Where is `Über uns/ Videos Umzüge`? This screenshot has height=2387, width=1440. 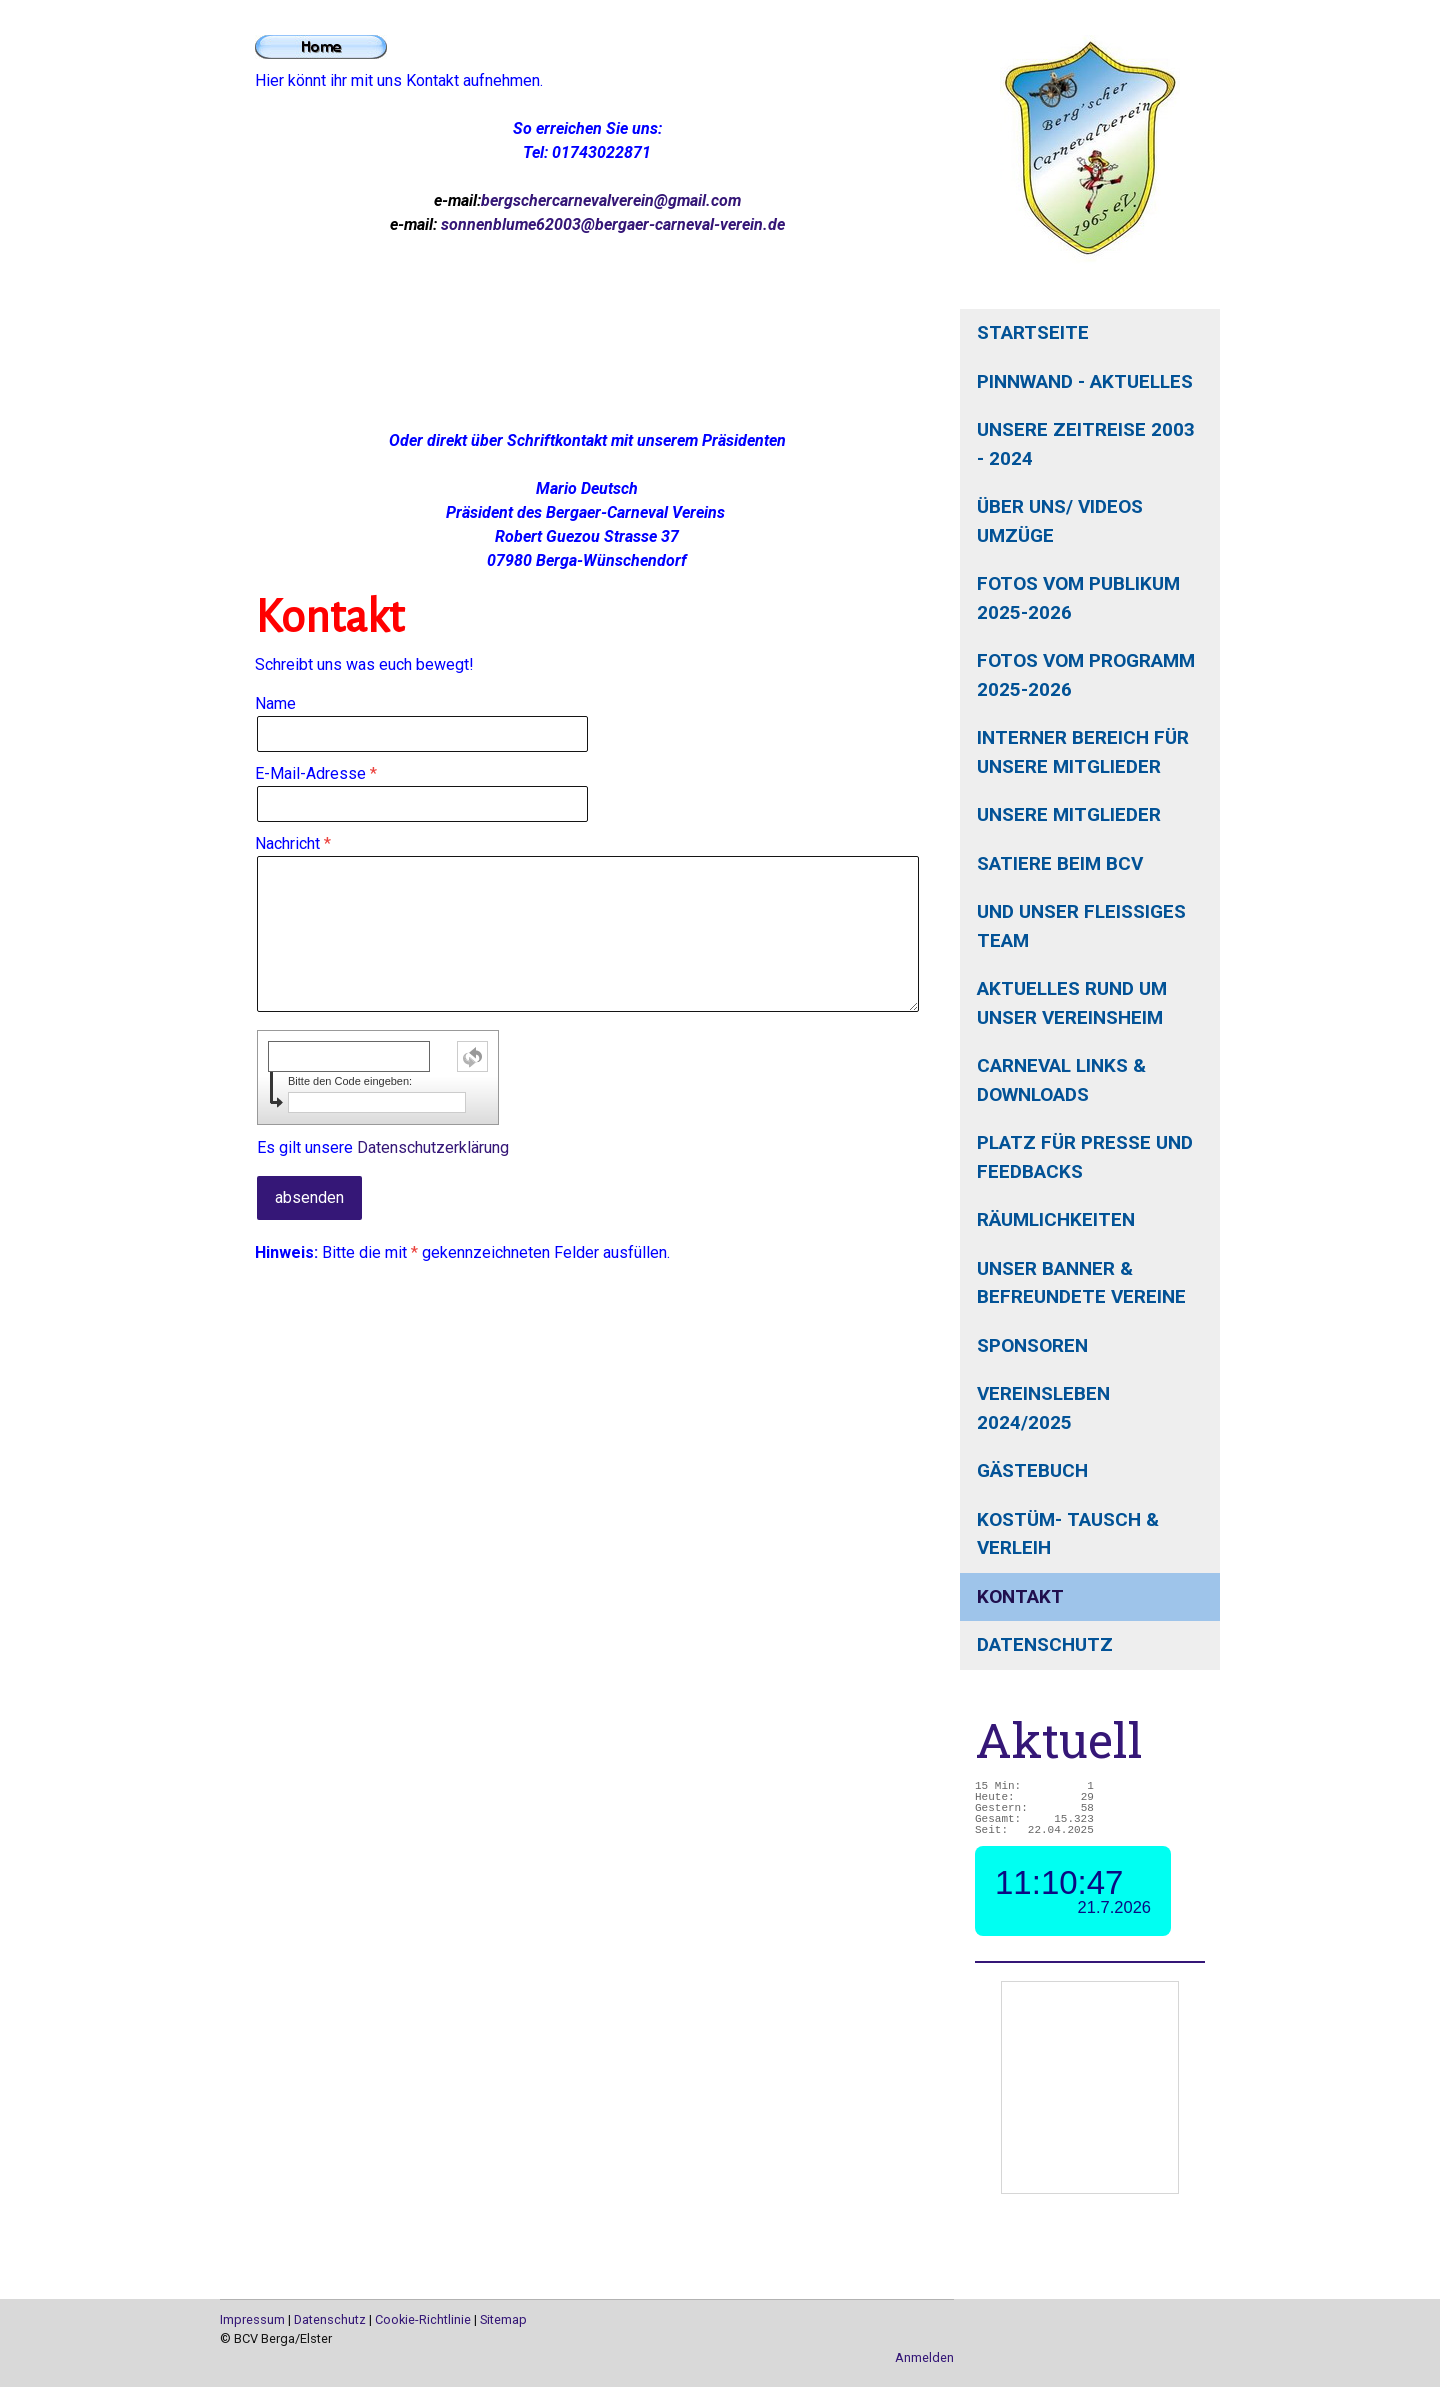
Über uns/ Videos Umzüge is located at coordinates (1060, 521).